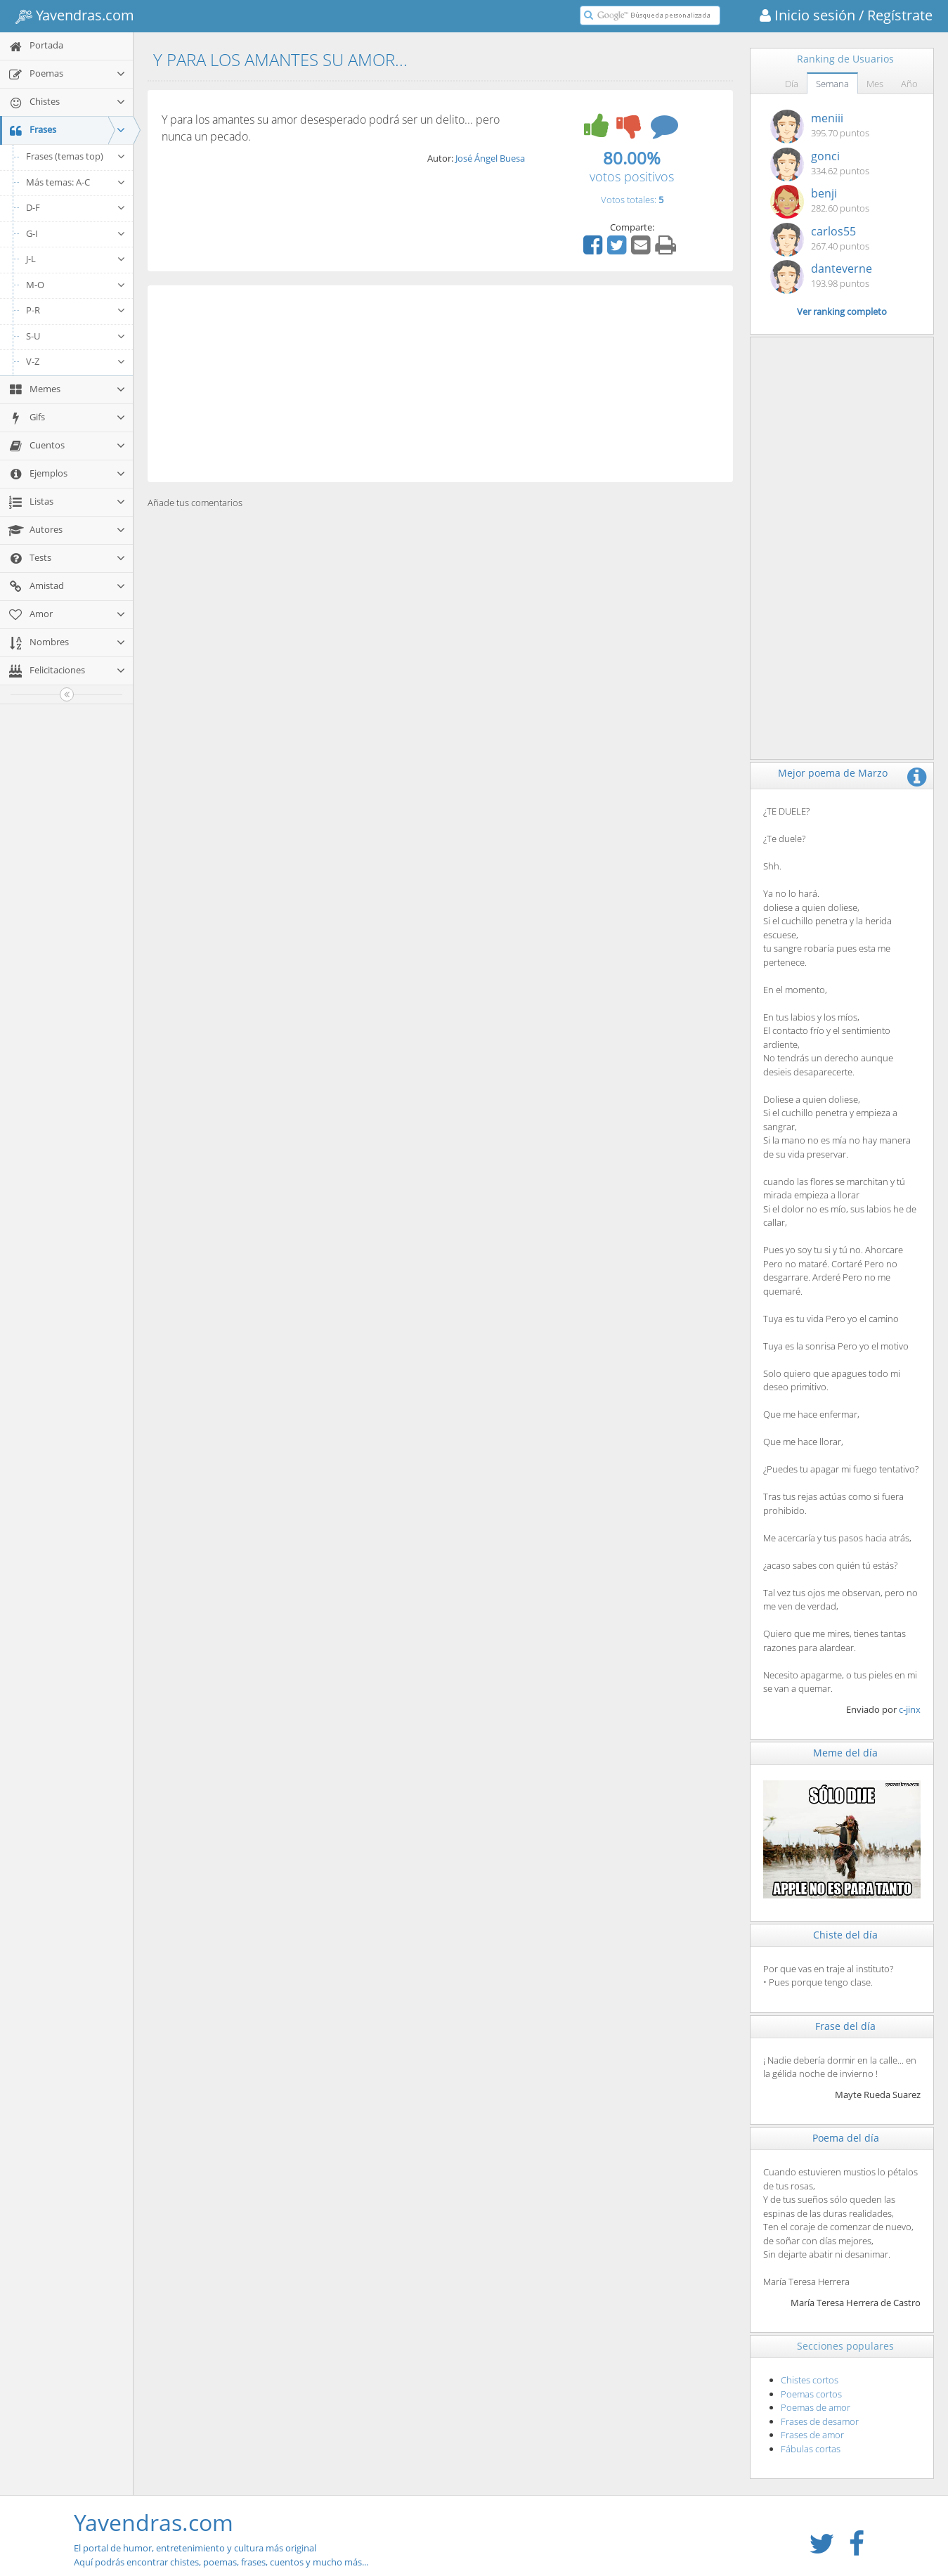 The width and height of the screenshot is (948, 2576). Describe the element at coordinates (811, 2394) in the screenshot. I see `Poemas cortos` at that location.